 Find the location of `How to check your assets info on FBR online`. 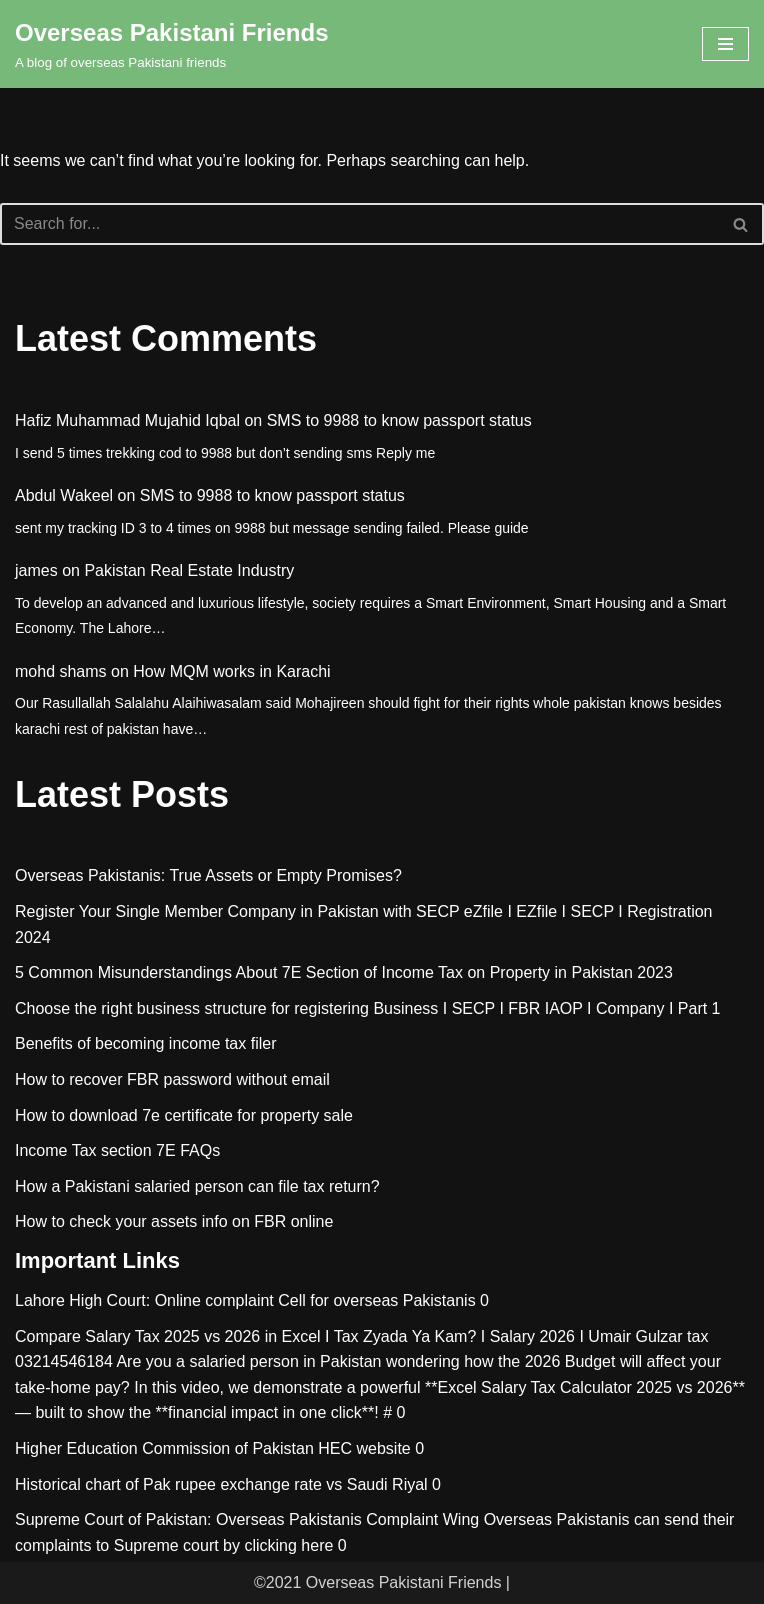

How to check your assets info on FBR online is located at coordinates (174, 1221).